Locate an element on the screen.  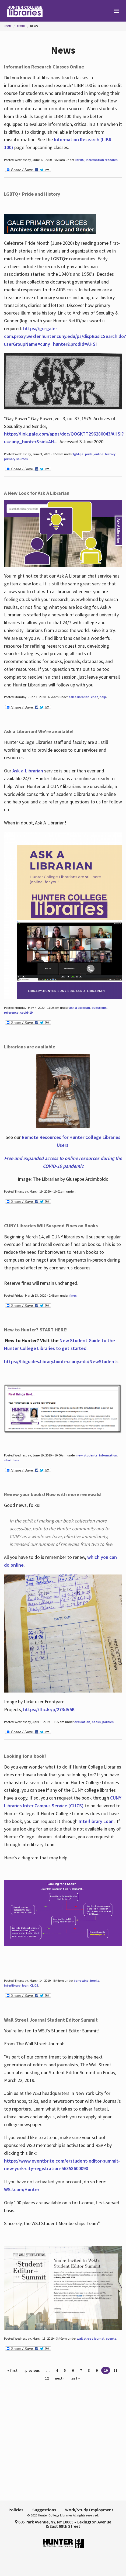
new students is located at coordinates (86, 1455).